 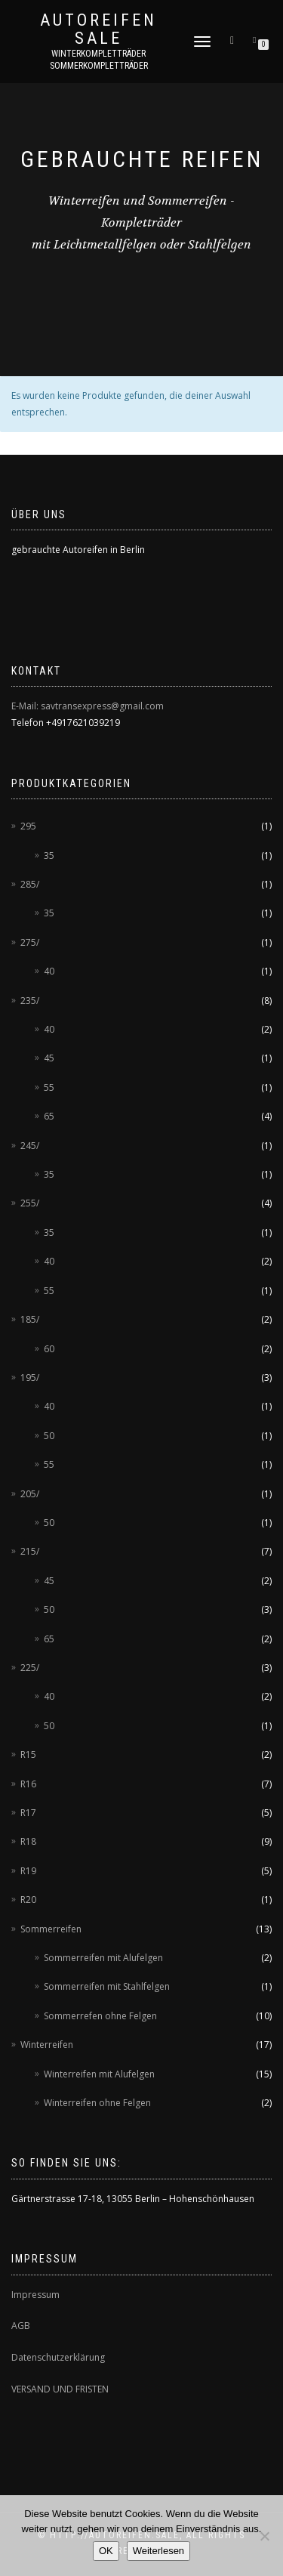 What do you see at coordinates (49, 971) in the screenshot?
I see `40` at bounding box center [49, 971].